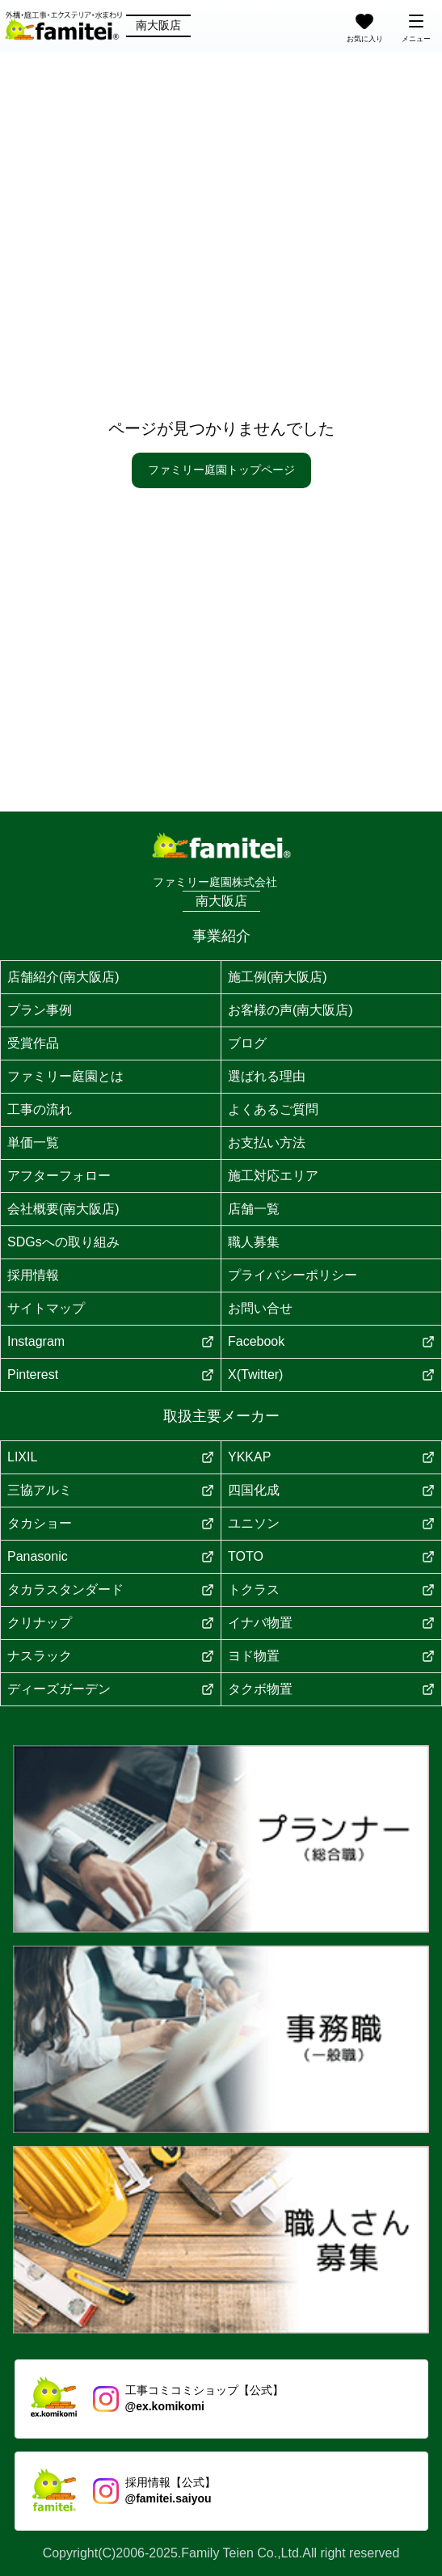 This screenshot has height=2576, width=442. I want to click on LIXIL, so click(110, 1457).